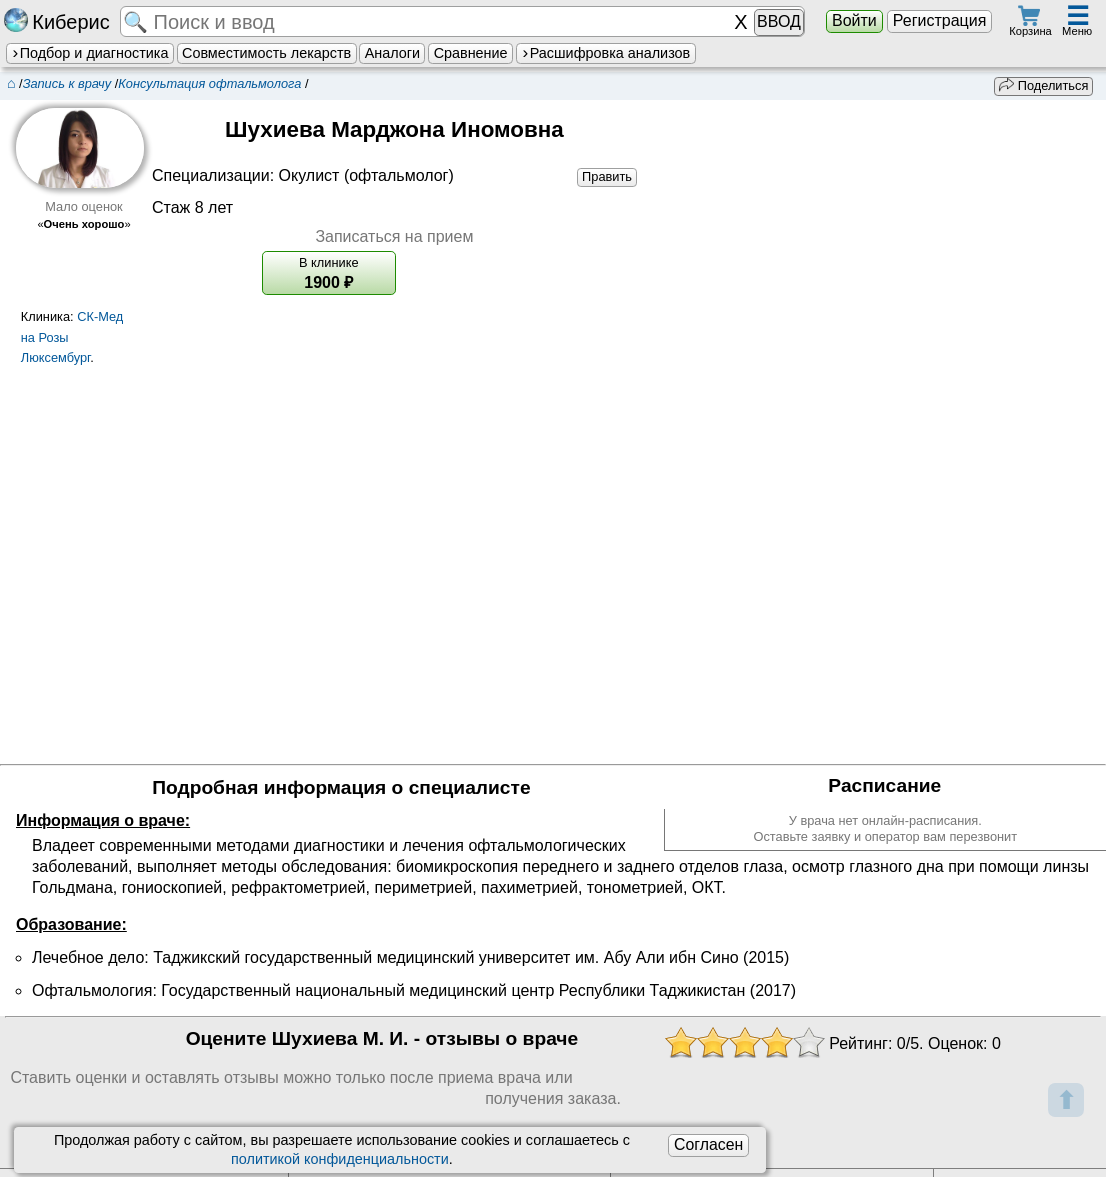 The width and height of the screenshot is (1106, 1177). Describe the element at coordinates (607, 176) in the screenshot. I see `Править` at that location.